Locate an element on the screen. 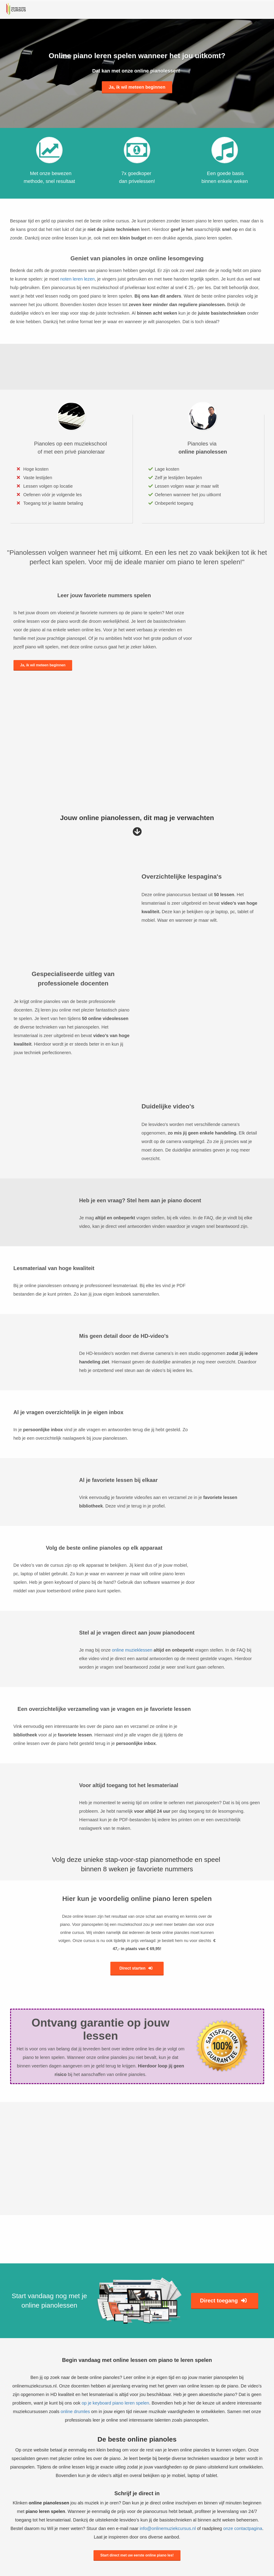 Image resolution: width=274 pixels, height=2576 pixels. op je keyboard piano leren spelen is located at coordinates (115, 2402).